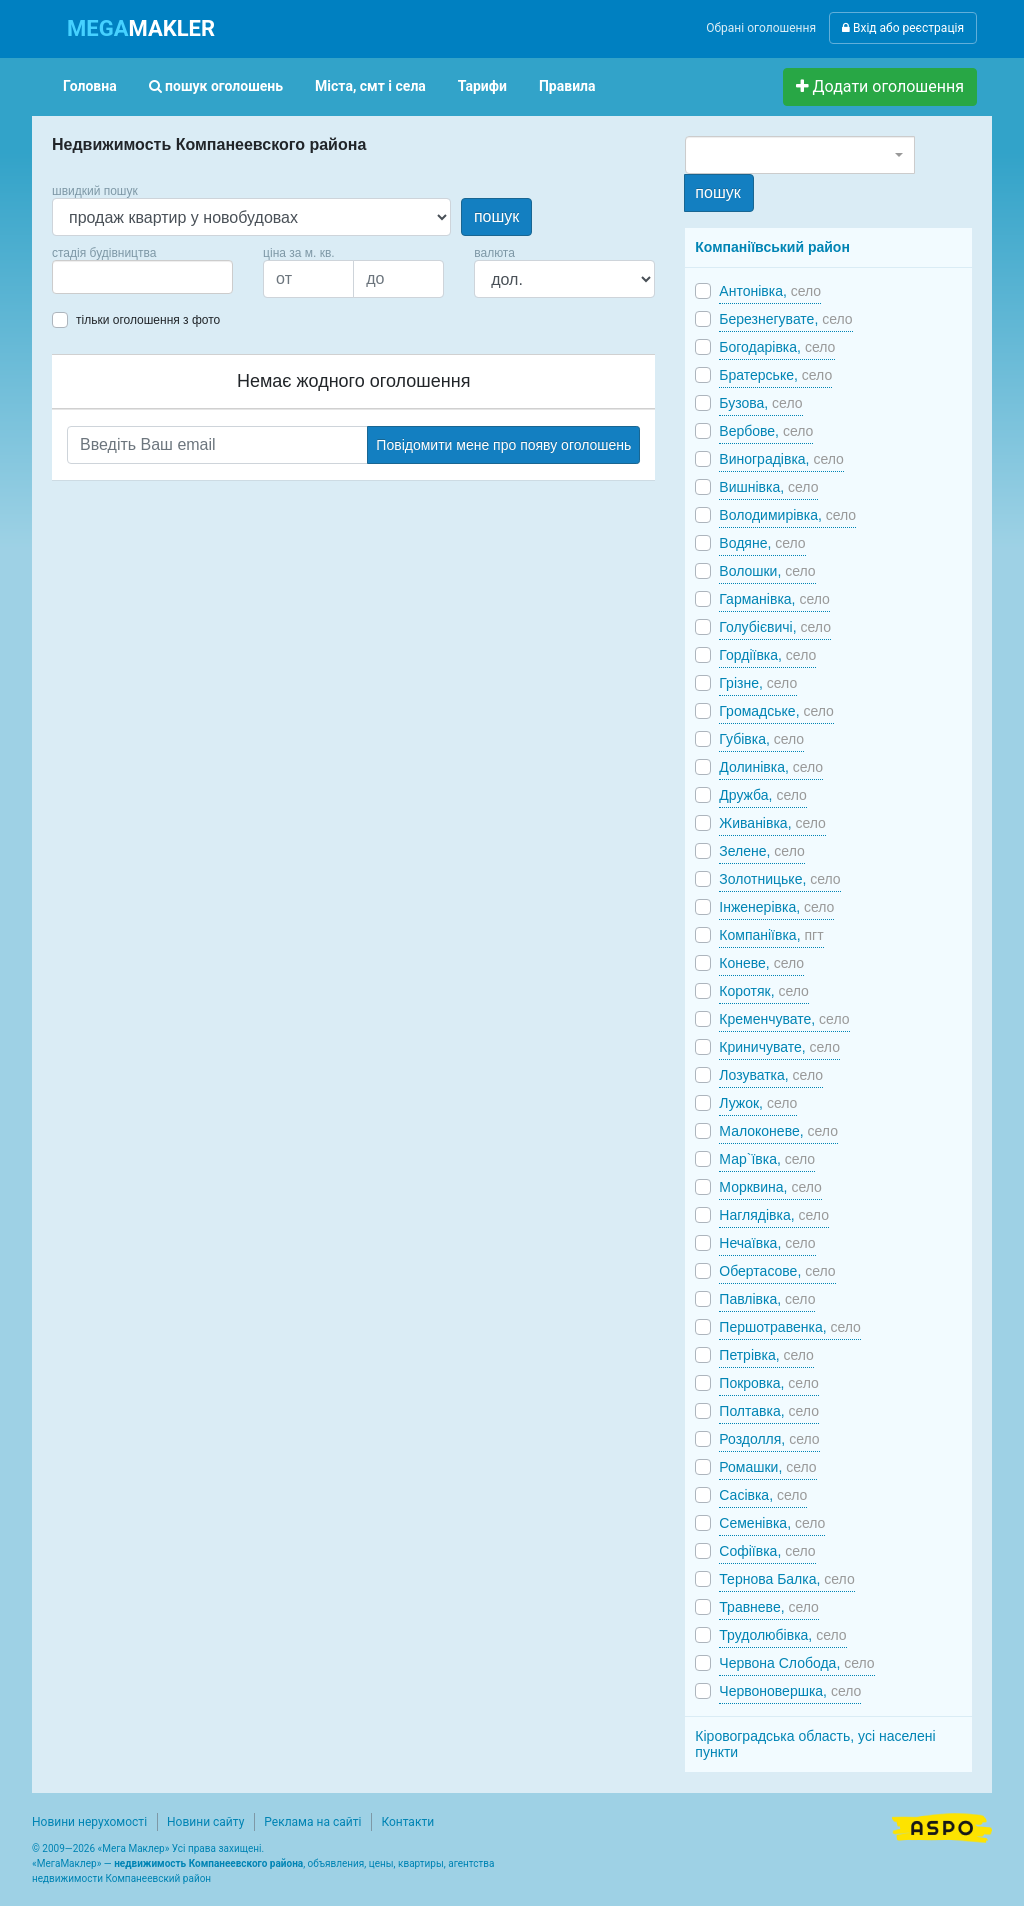 The image size is (1024, 1906). Describe the element at coordinates (90, 86) in the screenshot. I see `Головна` at that location.